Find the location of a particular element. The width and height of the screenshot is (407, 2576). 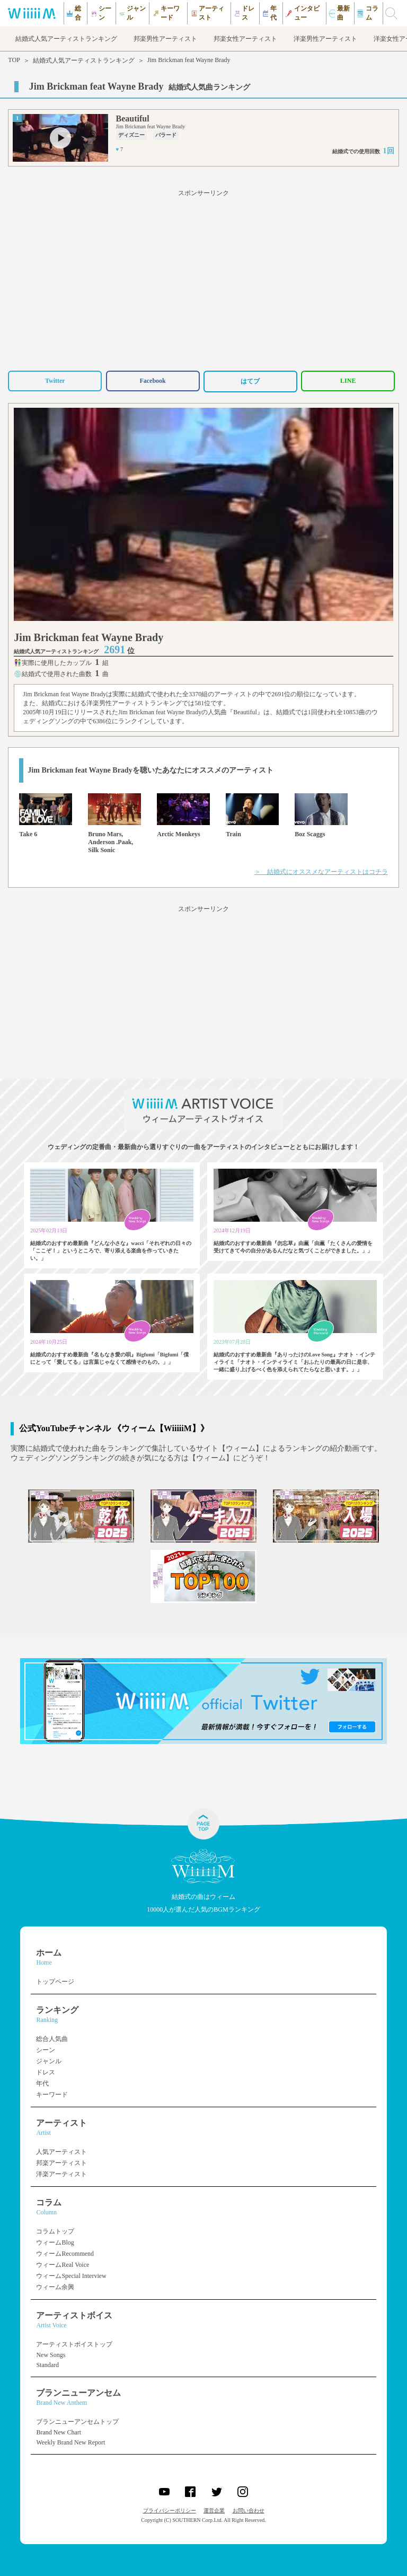

コラムトップ is located at coordinates (55, 2231).